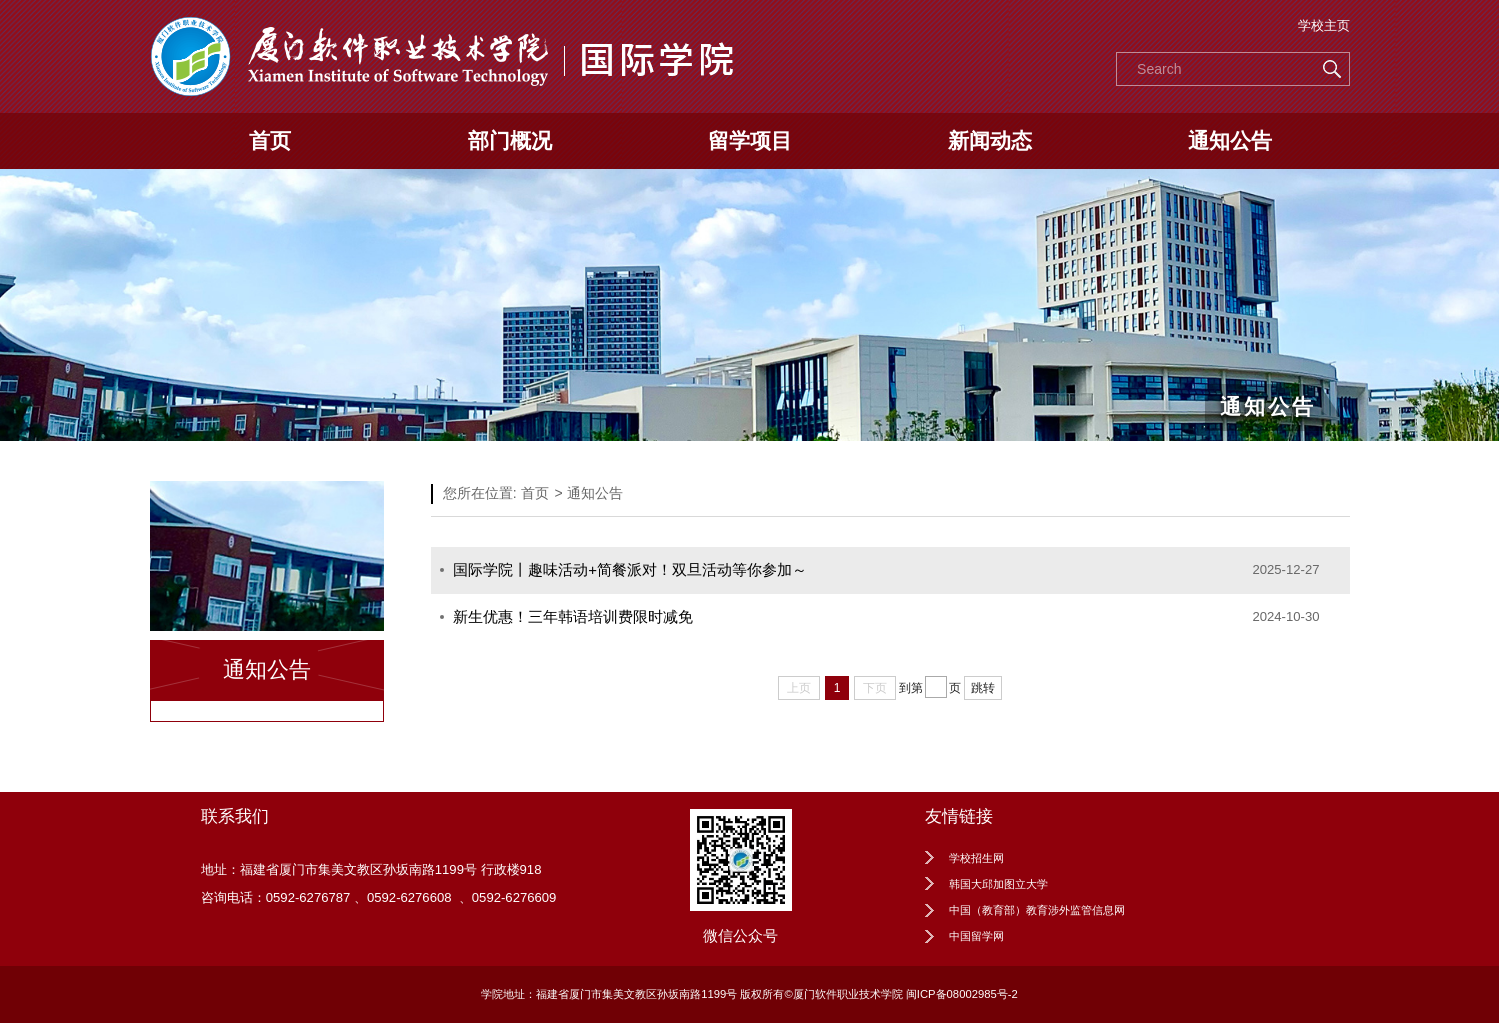 The width and height of the screenshot is (1499, 1023). Describe the element at coordinates (750, 140) in the screenshot. I see `留学项目` at that location.